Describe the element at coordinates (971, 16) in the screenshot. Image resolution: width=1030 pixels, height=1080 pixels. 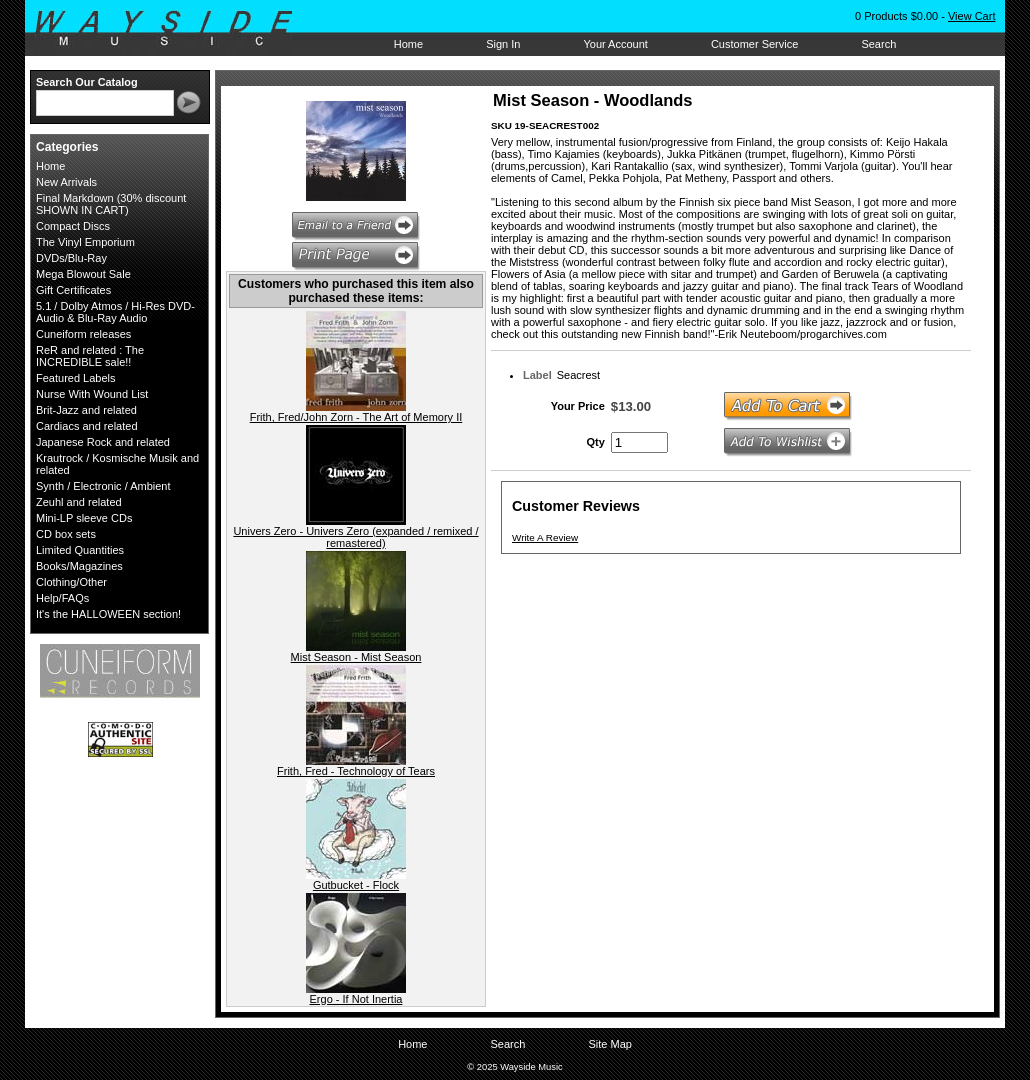
I see `View Cart` at that location.